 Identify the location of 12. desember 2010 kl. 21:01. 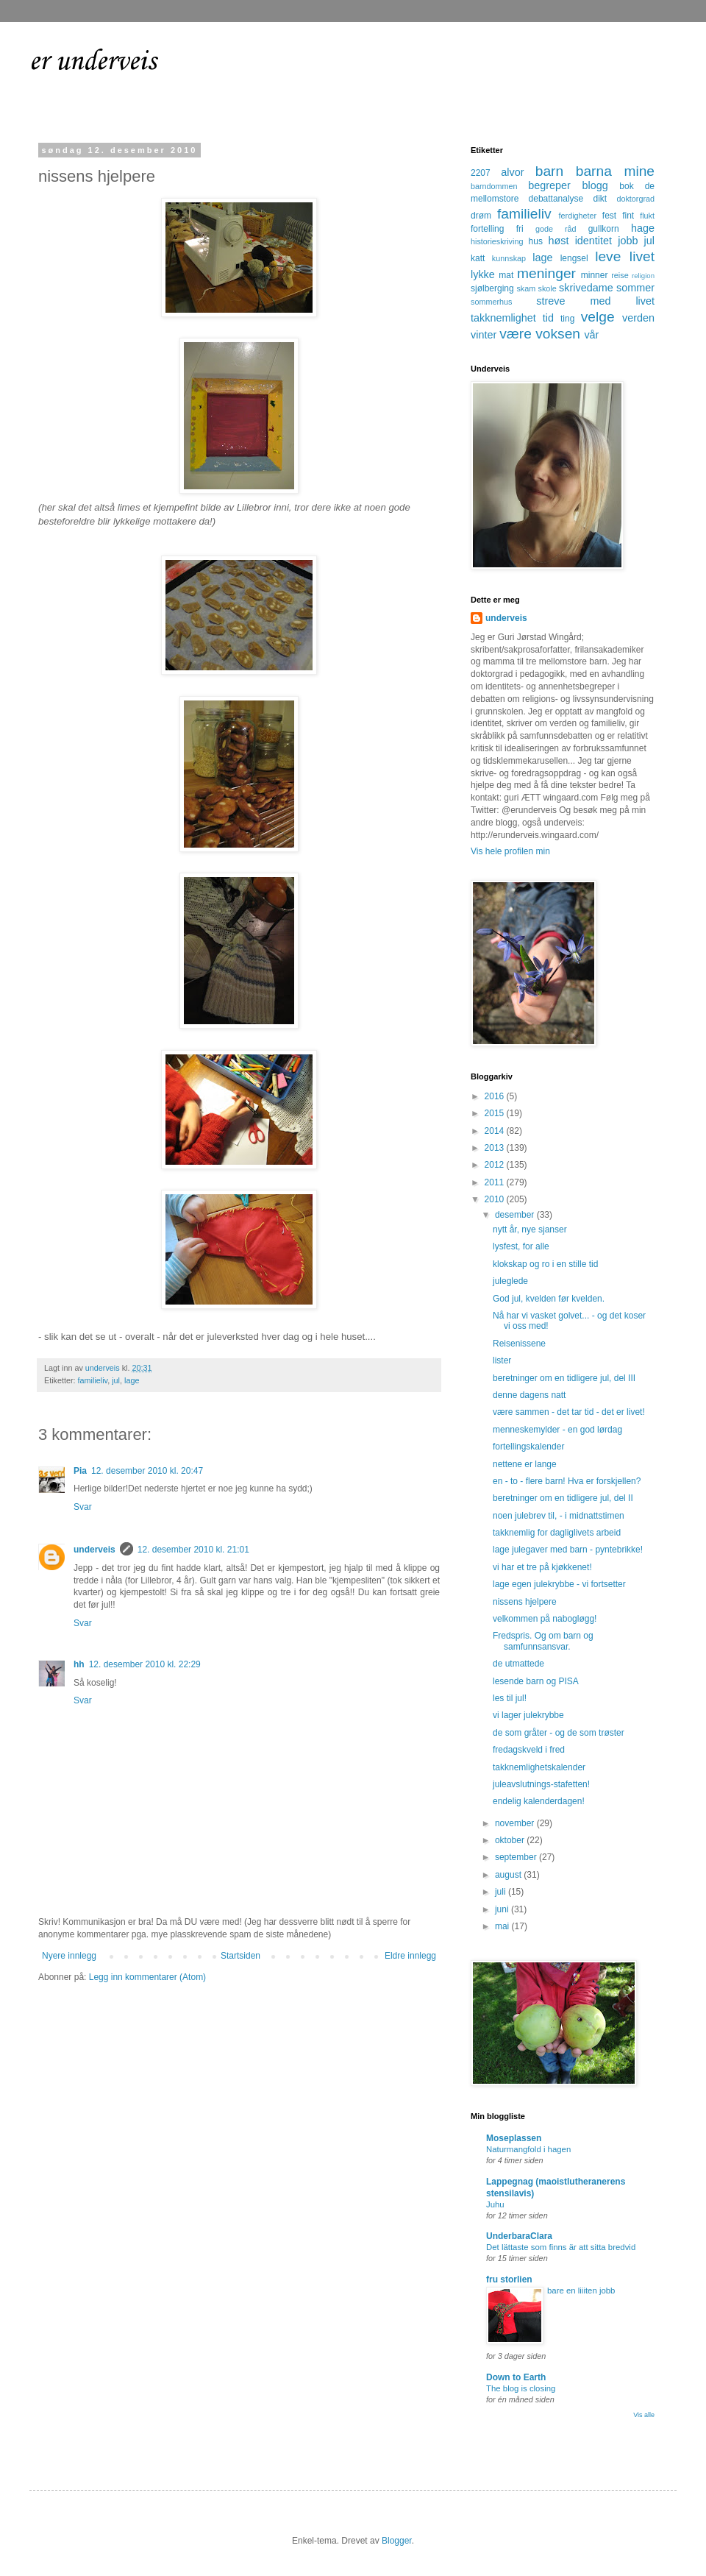
(193, 1549).